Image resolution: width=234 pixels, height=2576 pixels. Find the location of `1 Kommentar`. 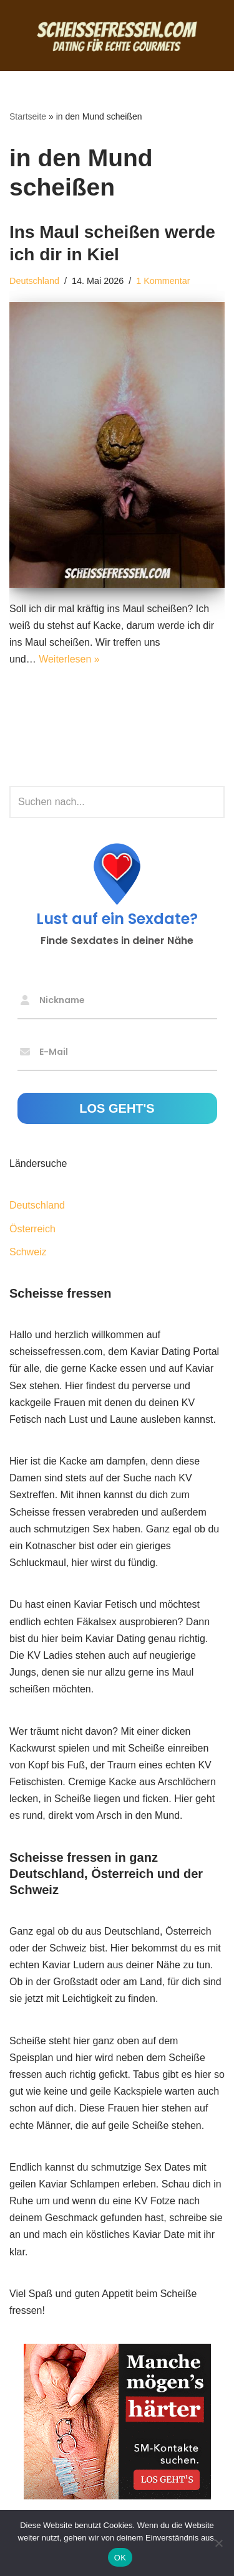

1 Kommentar is located at coordinates (163, 281).